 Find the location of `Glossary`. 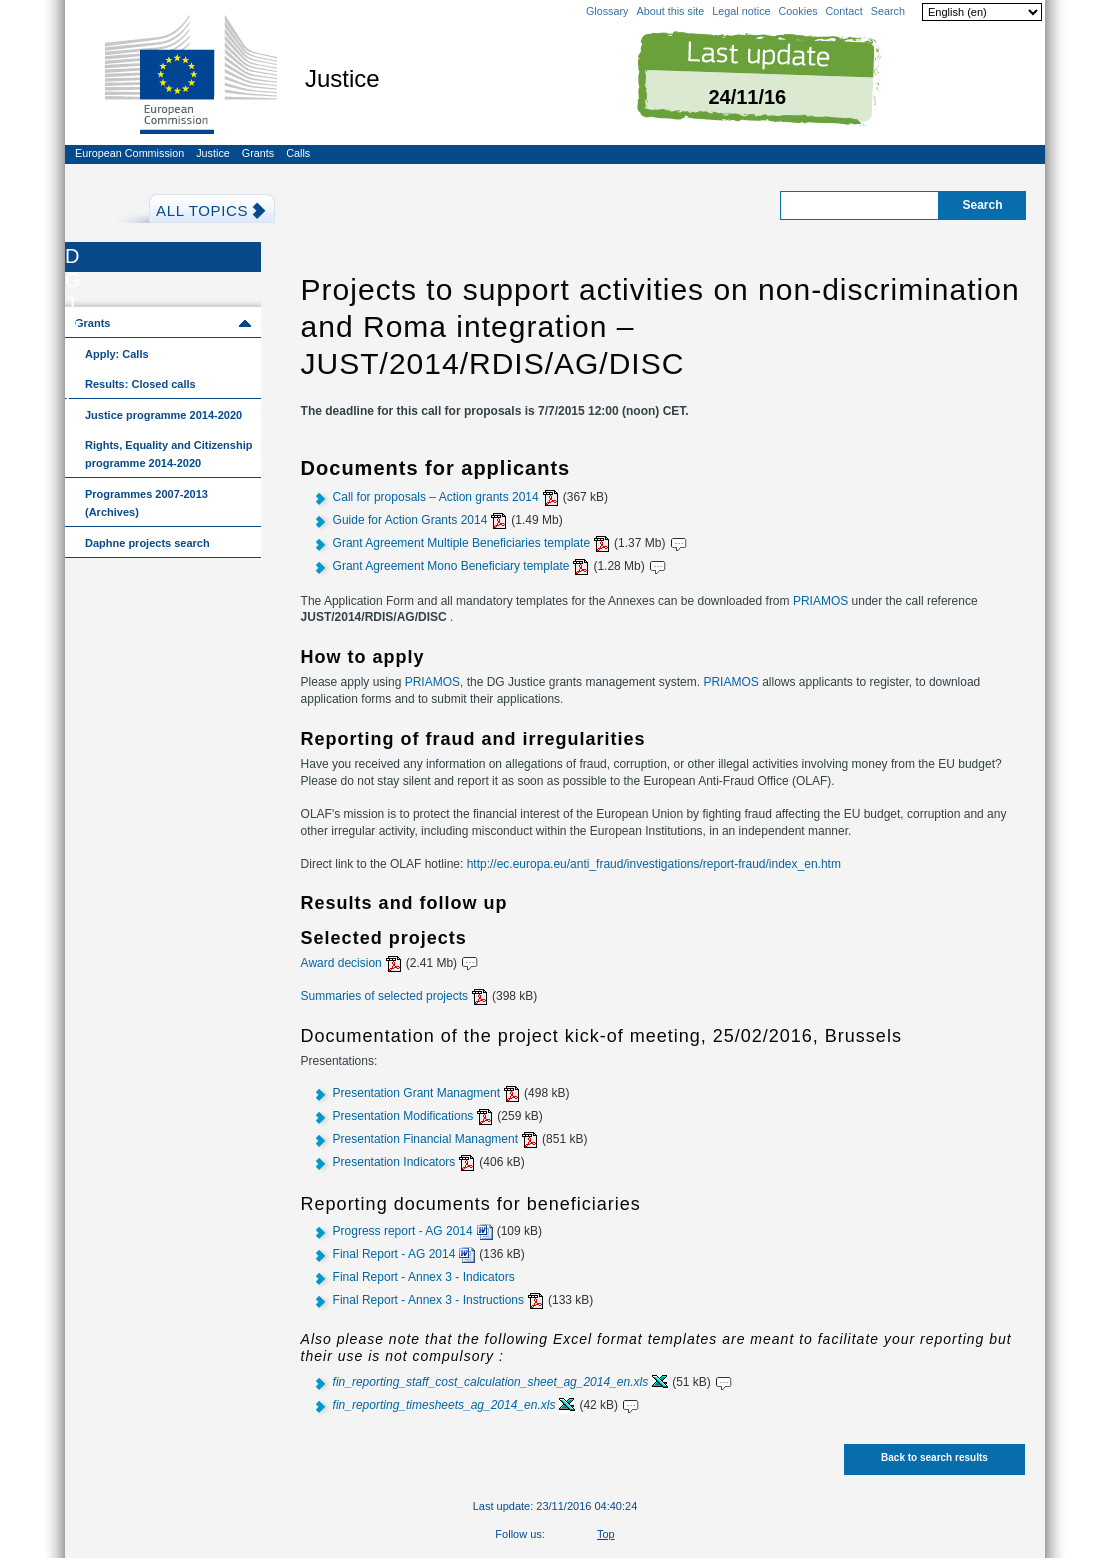

Glossary is located at coordinates (607, 11).